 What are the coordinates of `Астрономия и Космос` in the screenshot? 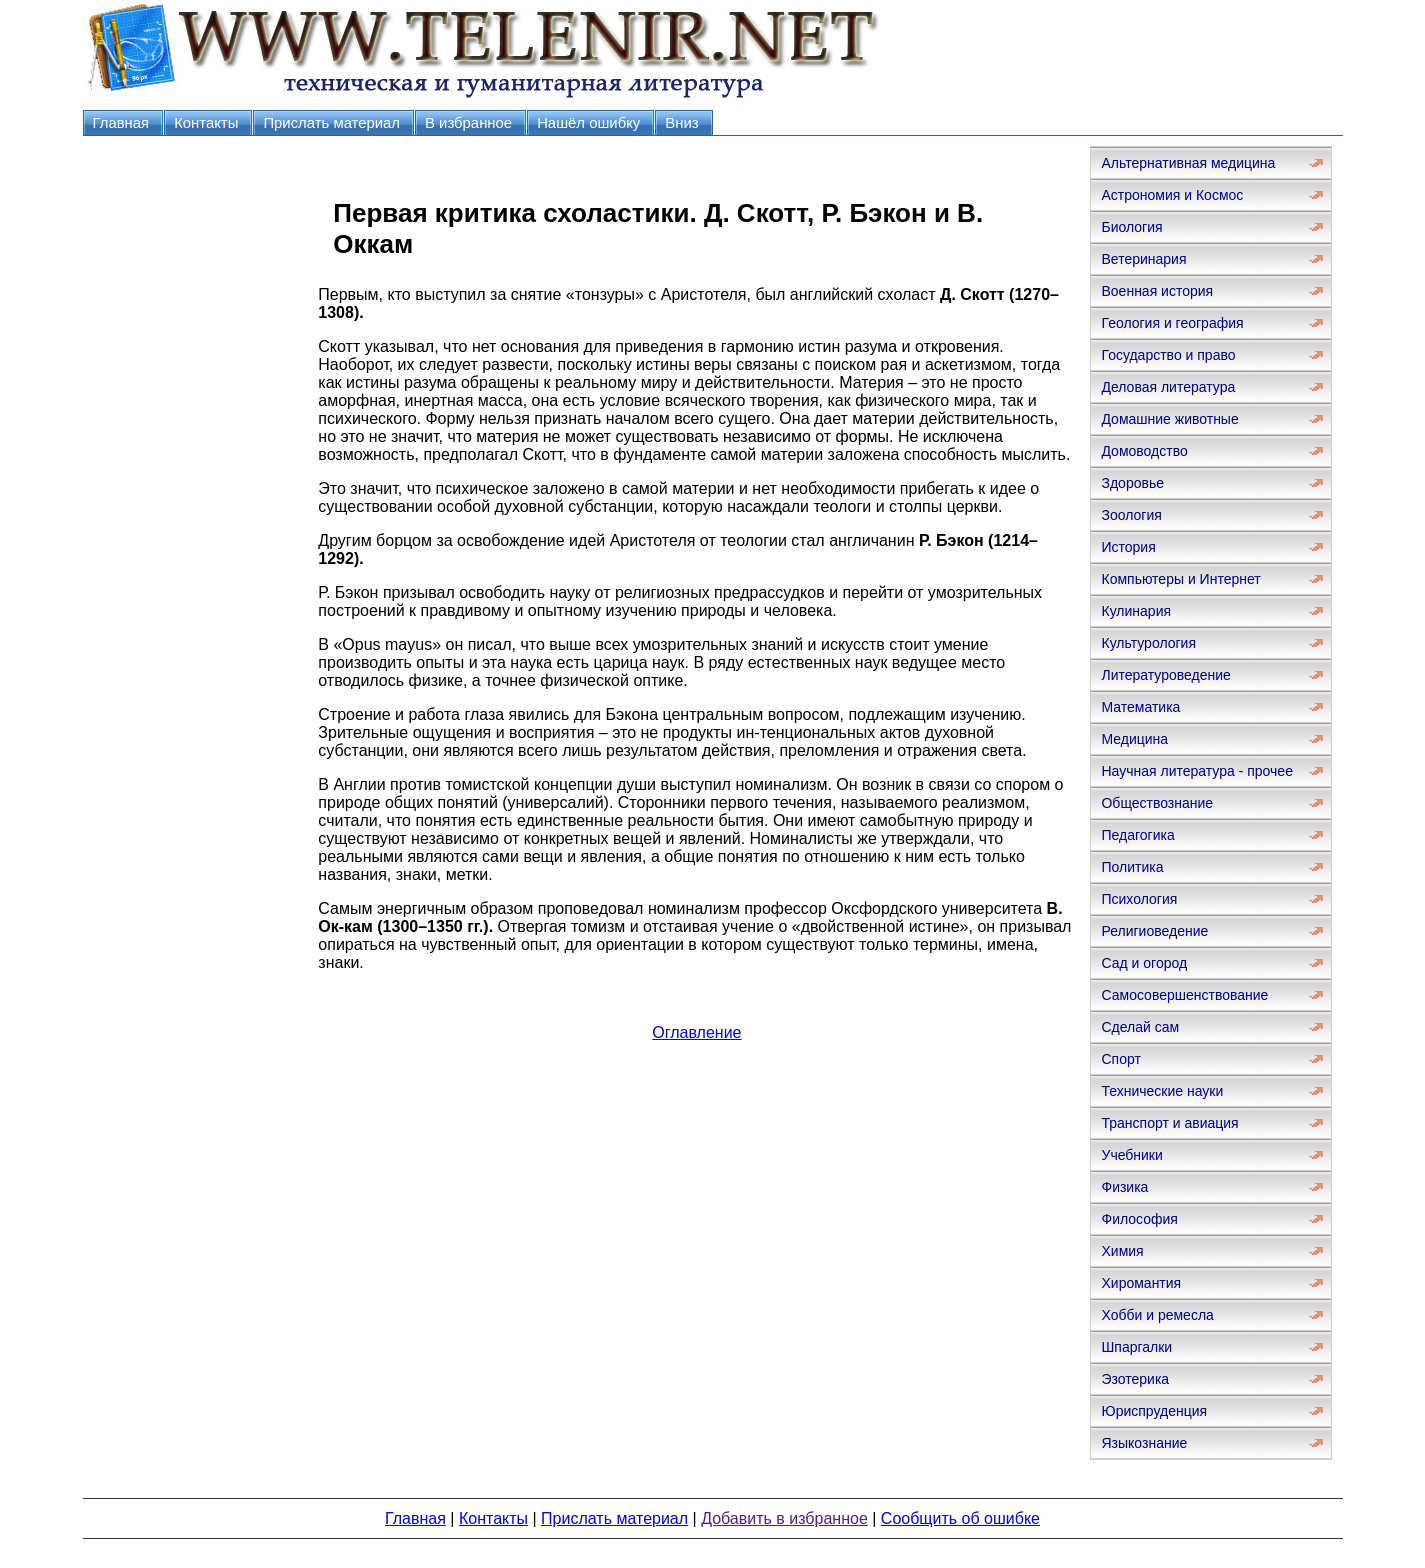 It's located at (1172, 195).